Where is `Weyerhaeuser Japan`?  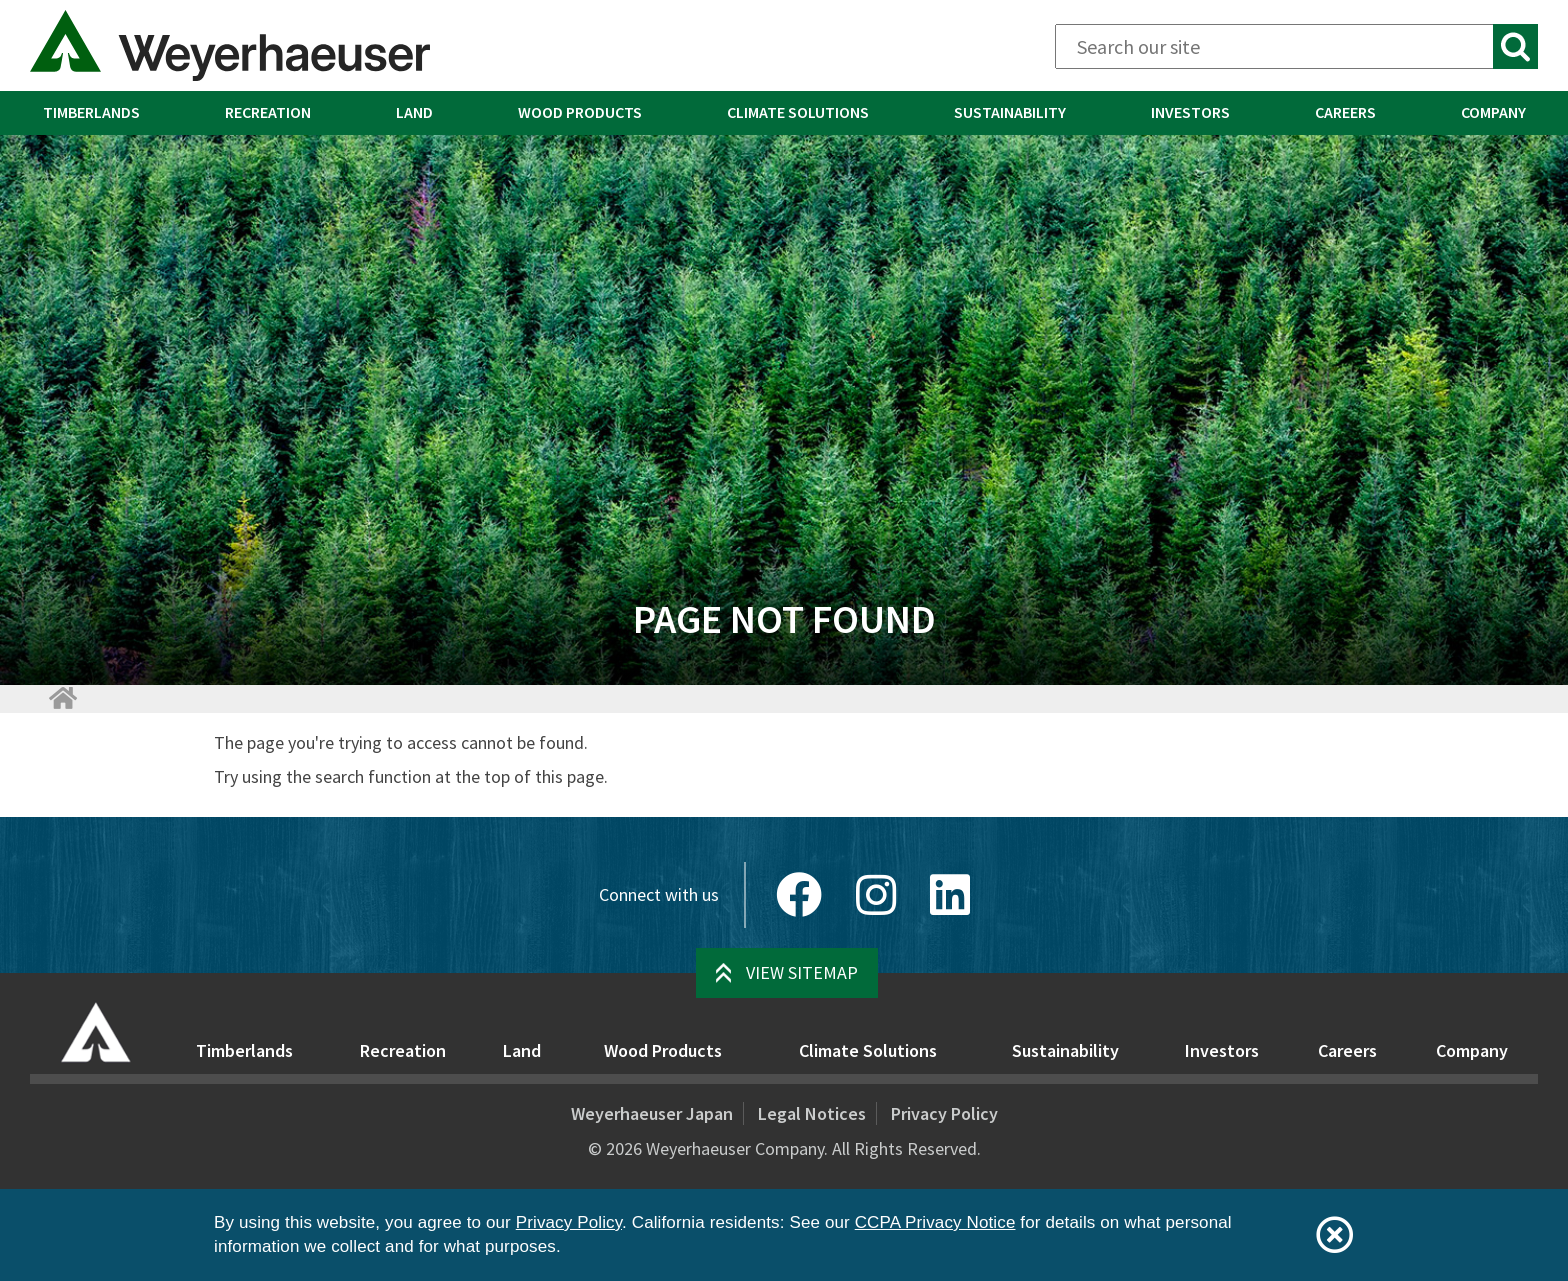
Weyerhaeuser Japan is located at coordinates (652, 1113).